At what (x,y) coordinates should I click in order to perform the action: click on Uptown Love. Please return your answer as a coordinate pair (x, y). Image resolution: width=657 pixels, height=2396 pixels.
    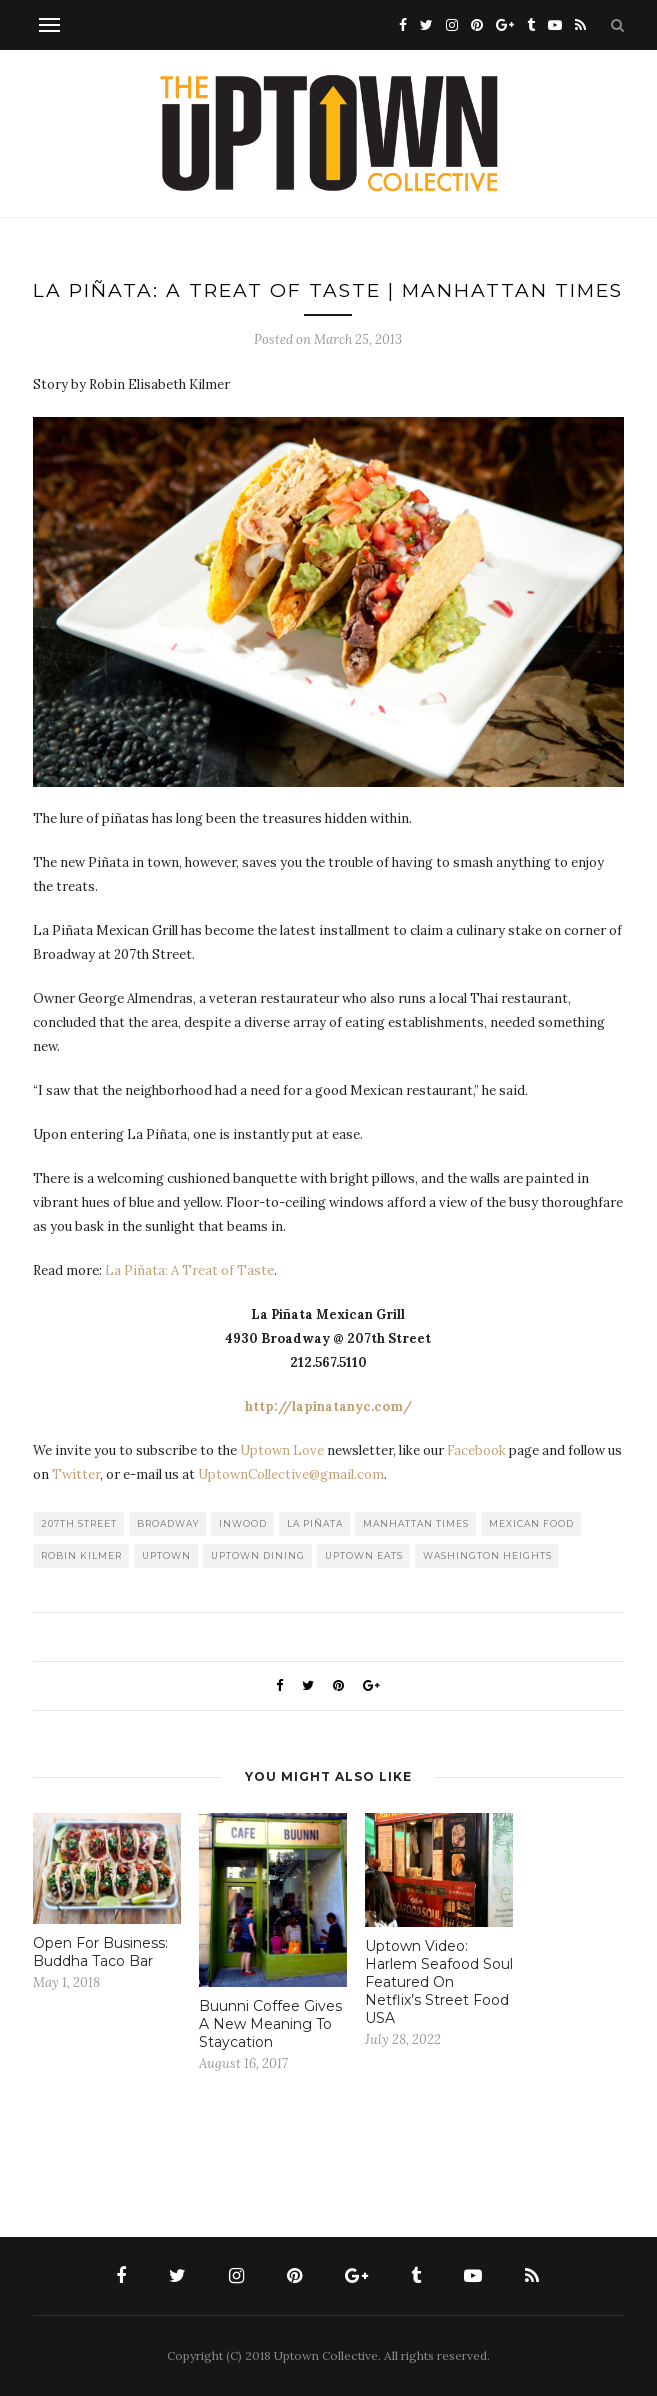
    Looking at the image, I should click on (282, 1450).